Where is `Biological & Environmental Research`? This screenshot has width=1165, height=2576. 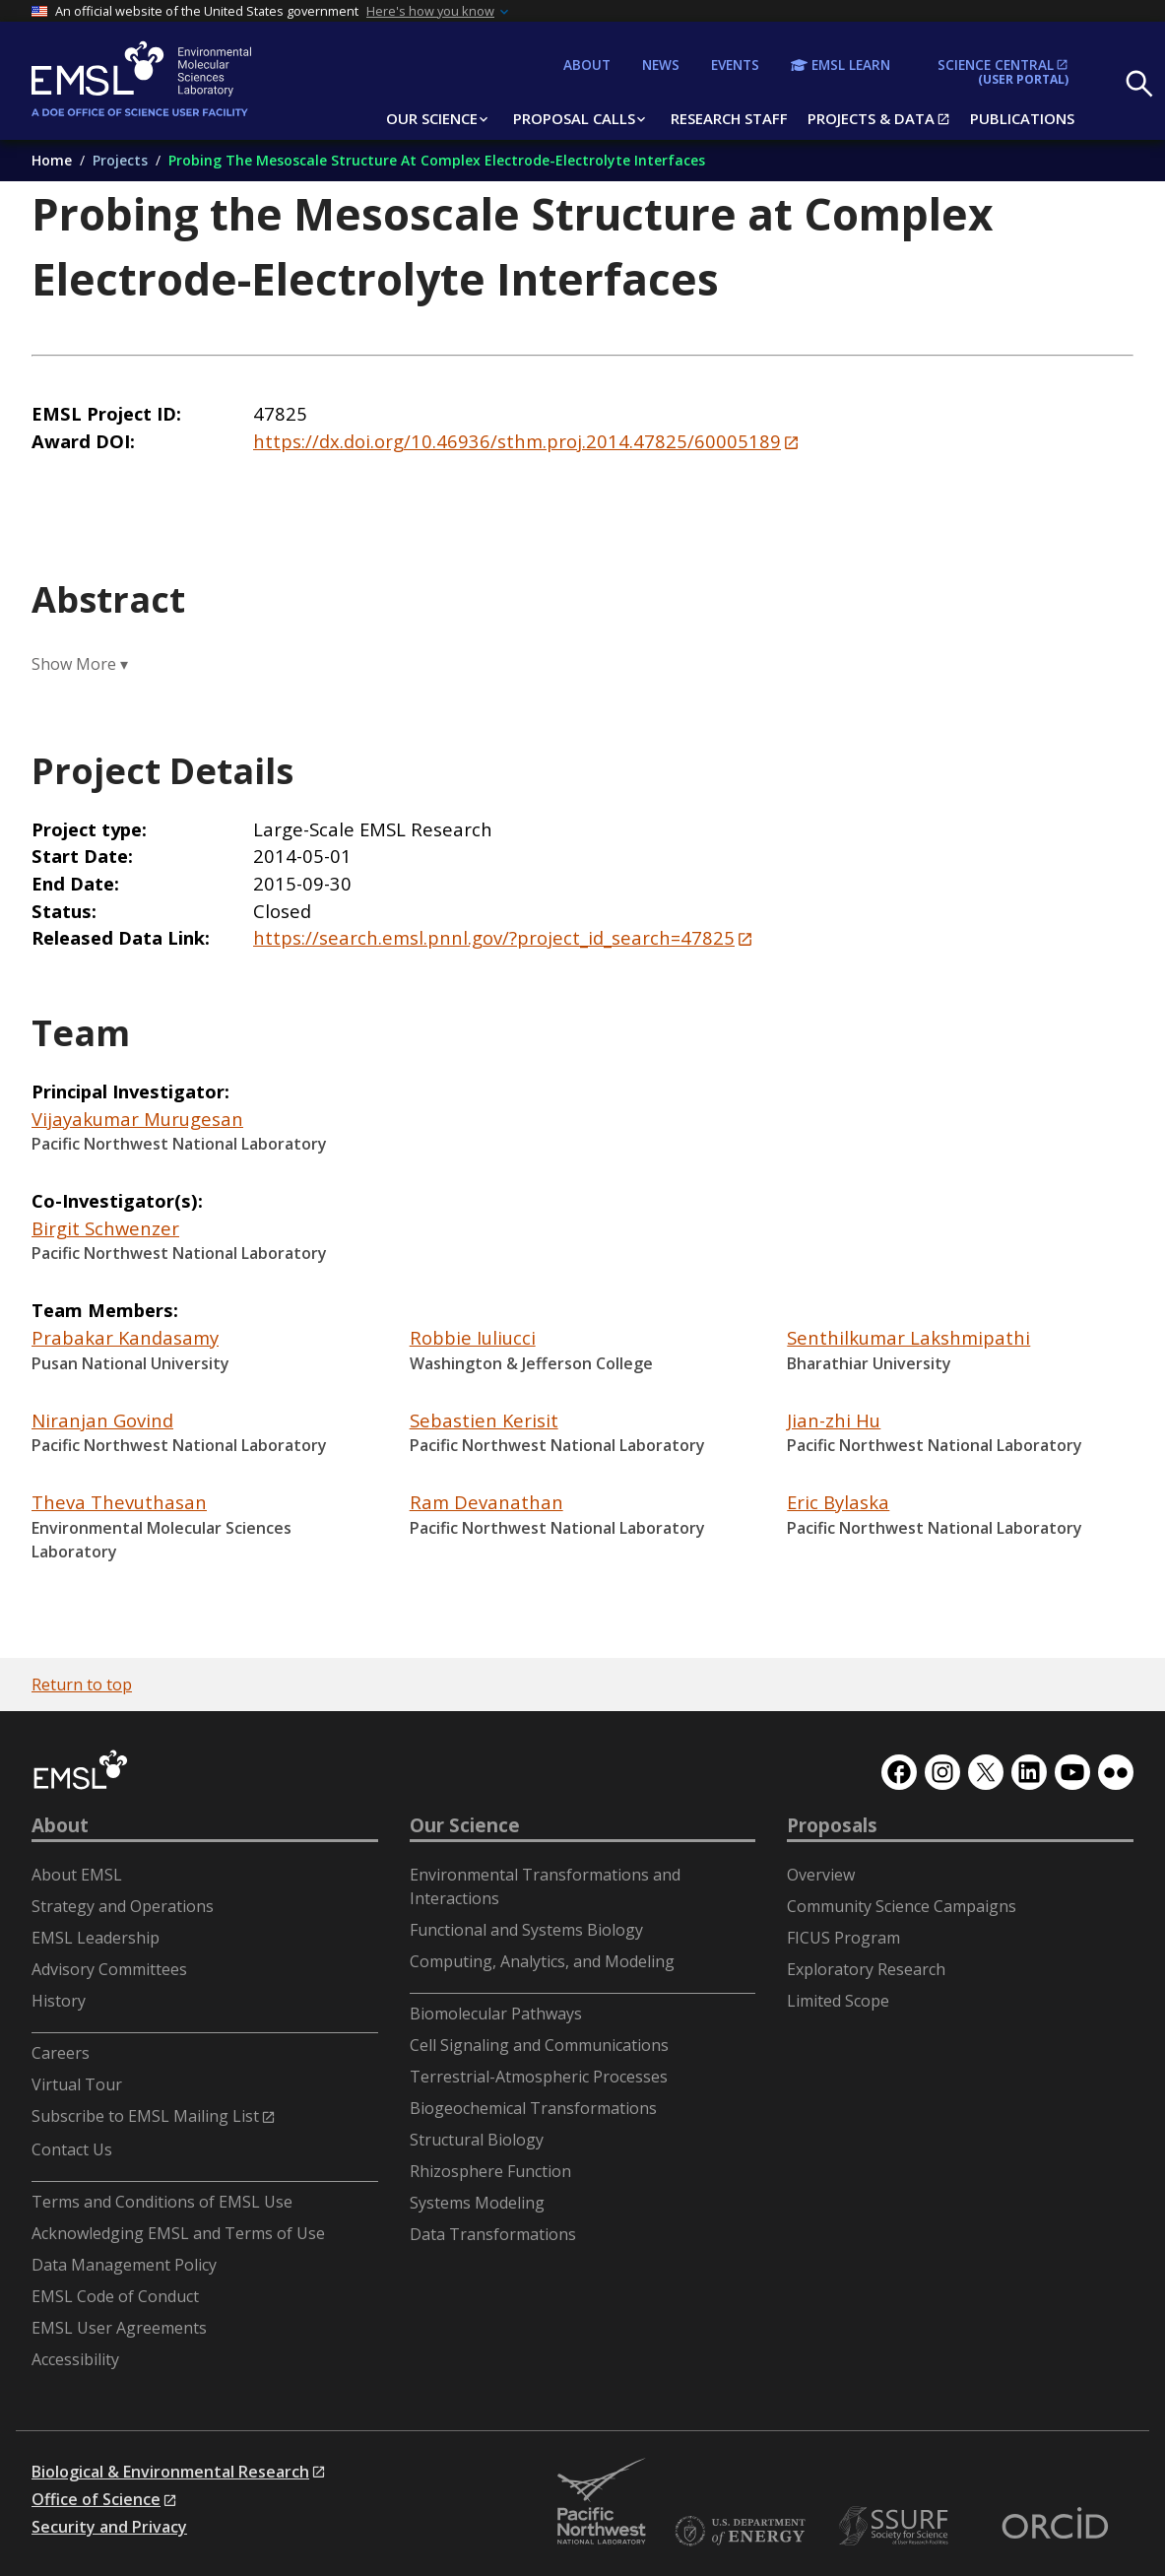 Biological & Environmental Research is located at coordinates (170, 2471).